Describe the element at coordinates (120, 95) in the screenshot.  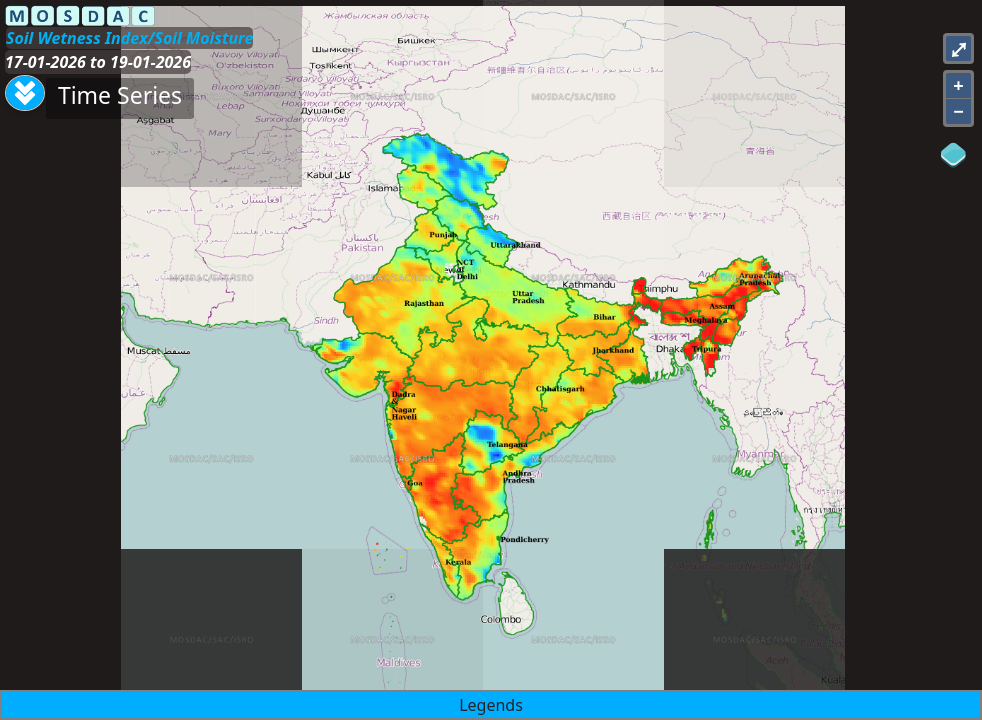
I see `Time Series` at that location.